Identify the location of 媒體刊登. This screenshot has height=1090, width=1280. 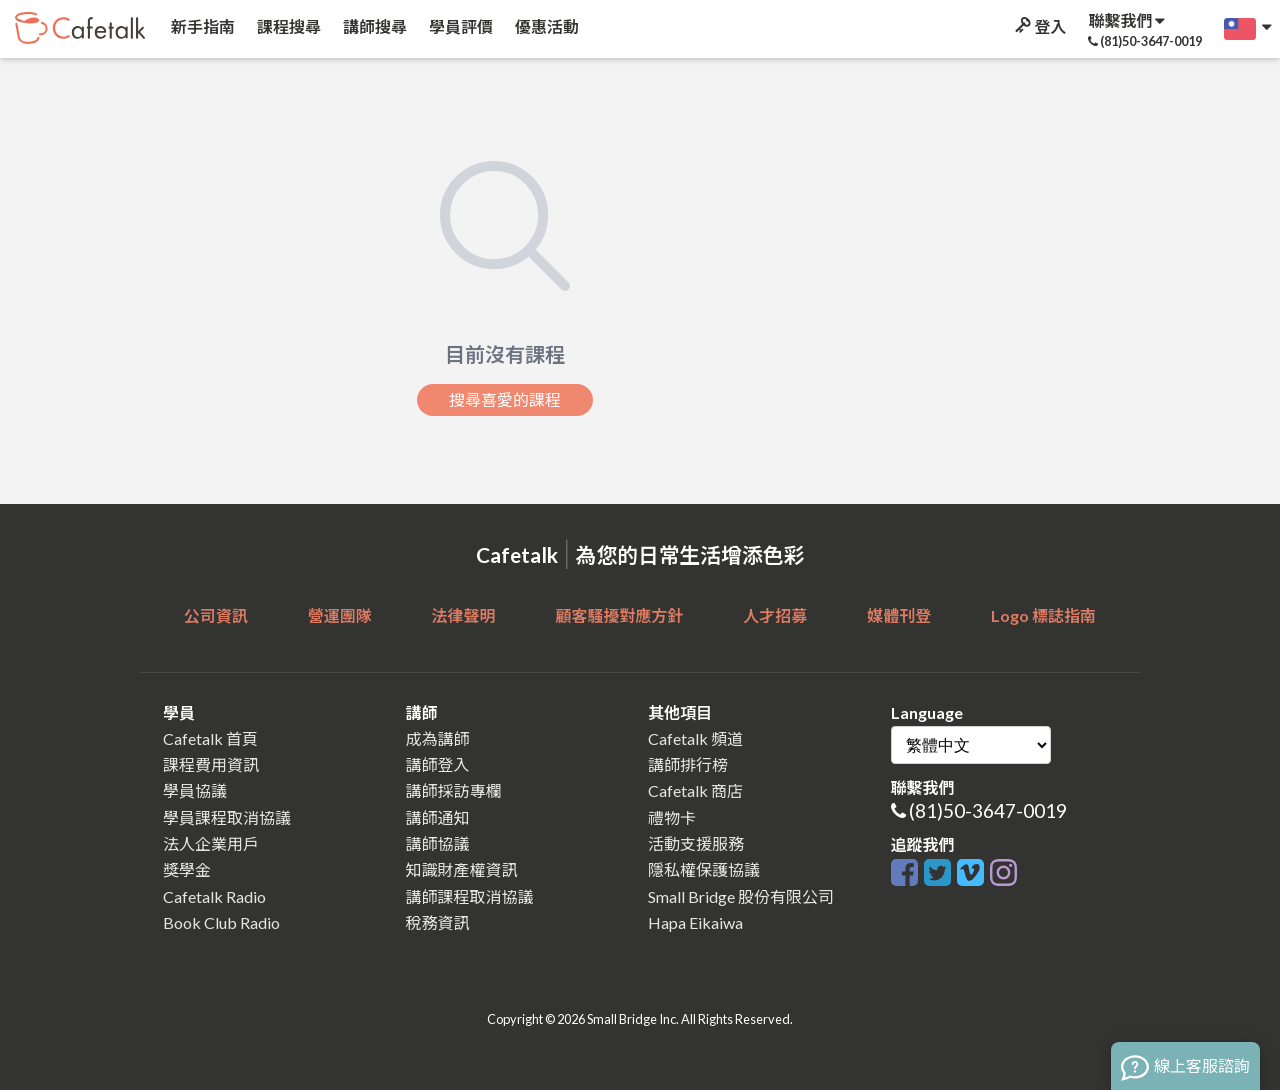
(899, 615).